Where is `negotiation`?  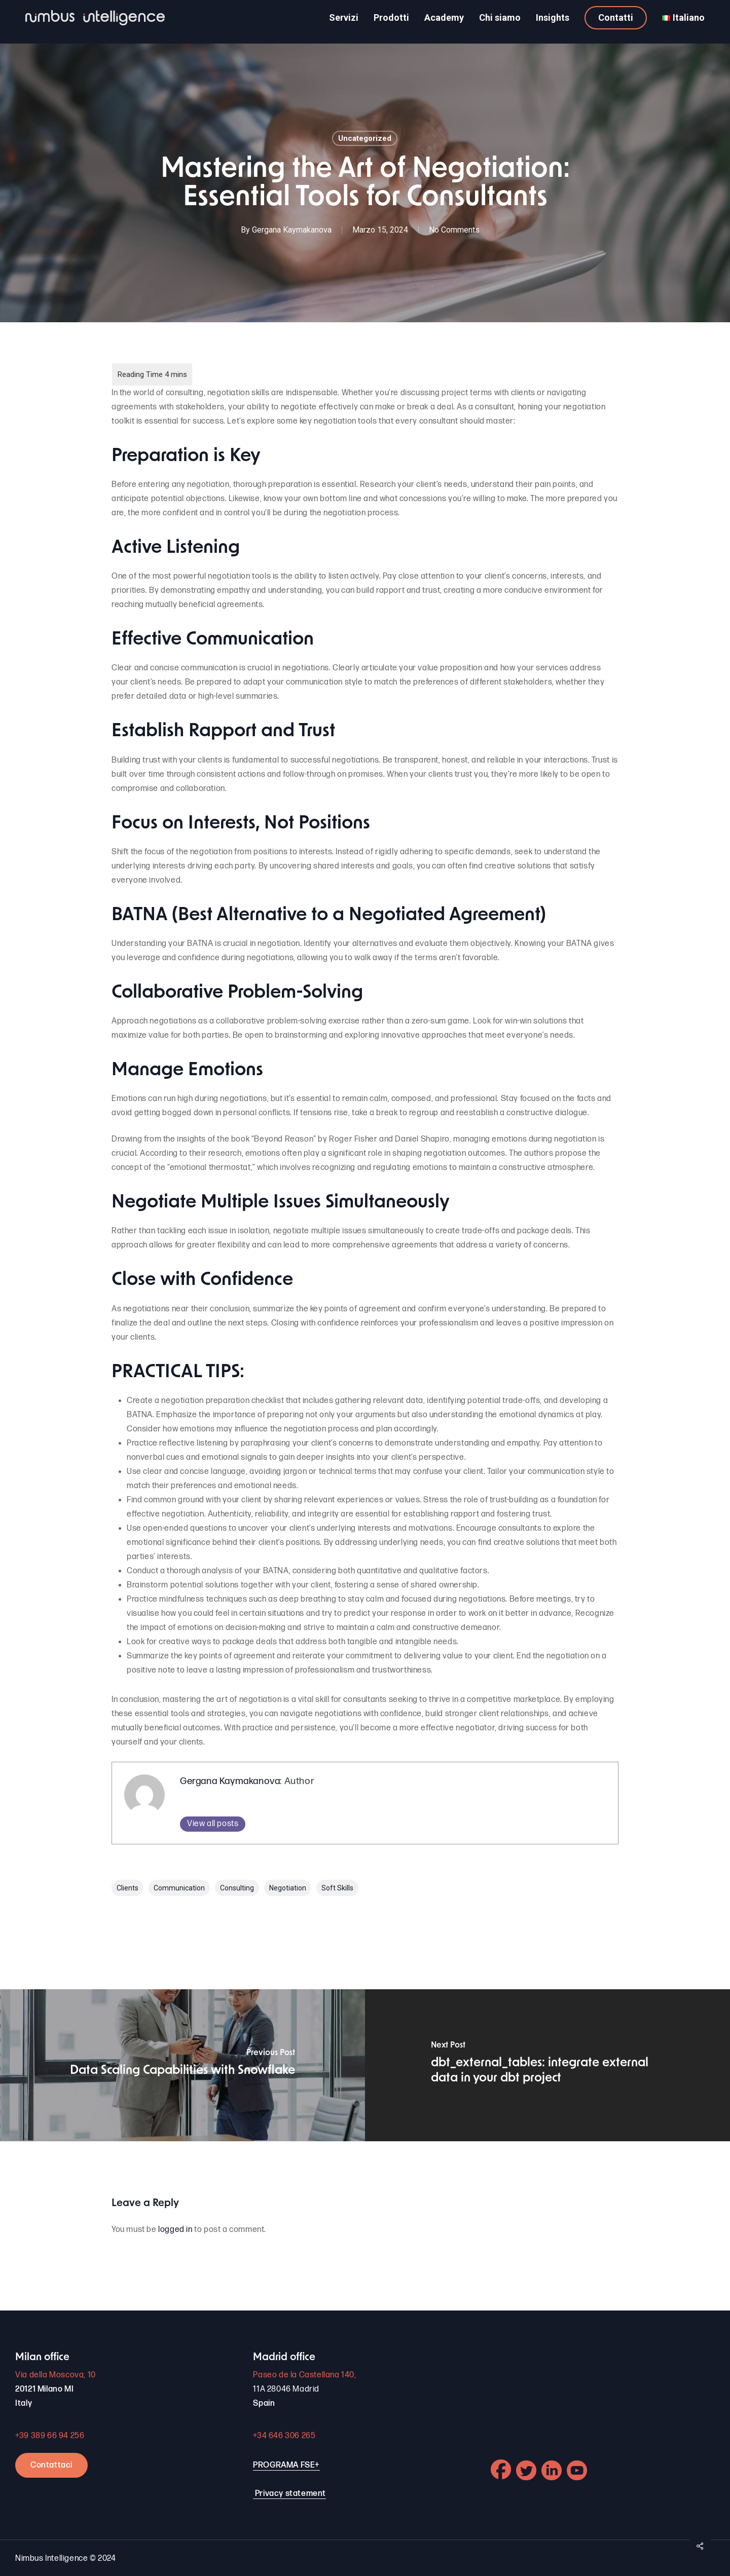
negotiation is located at coordinates (287, 1888).